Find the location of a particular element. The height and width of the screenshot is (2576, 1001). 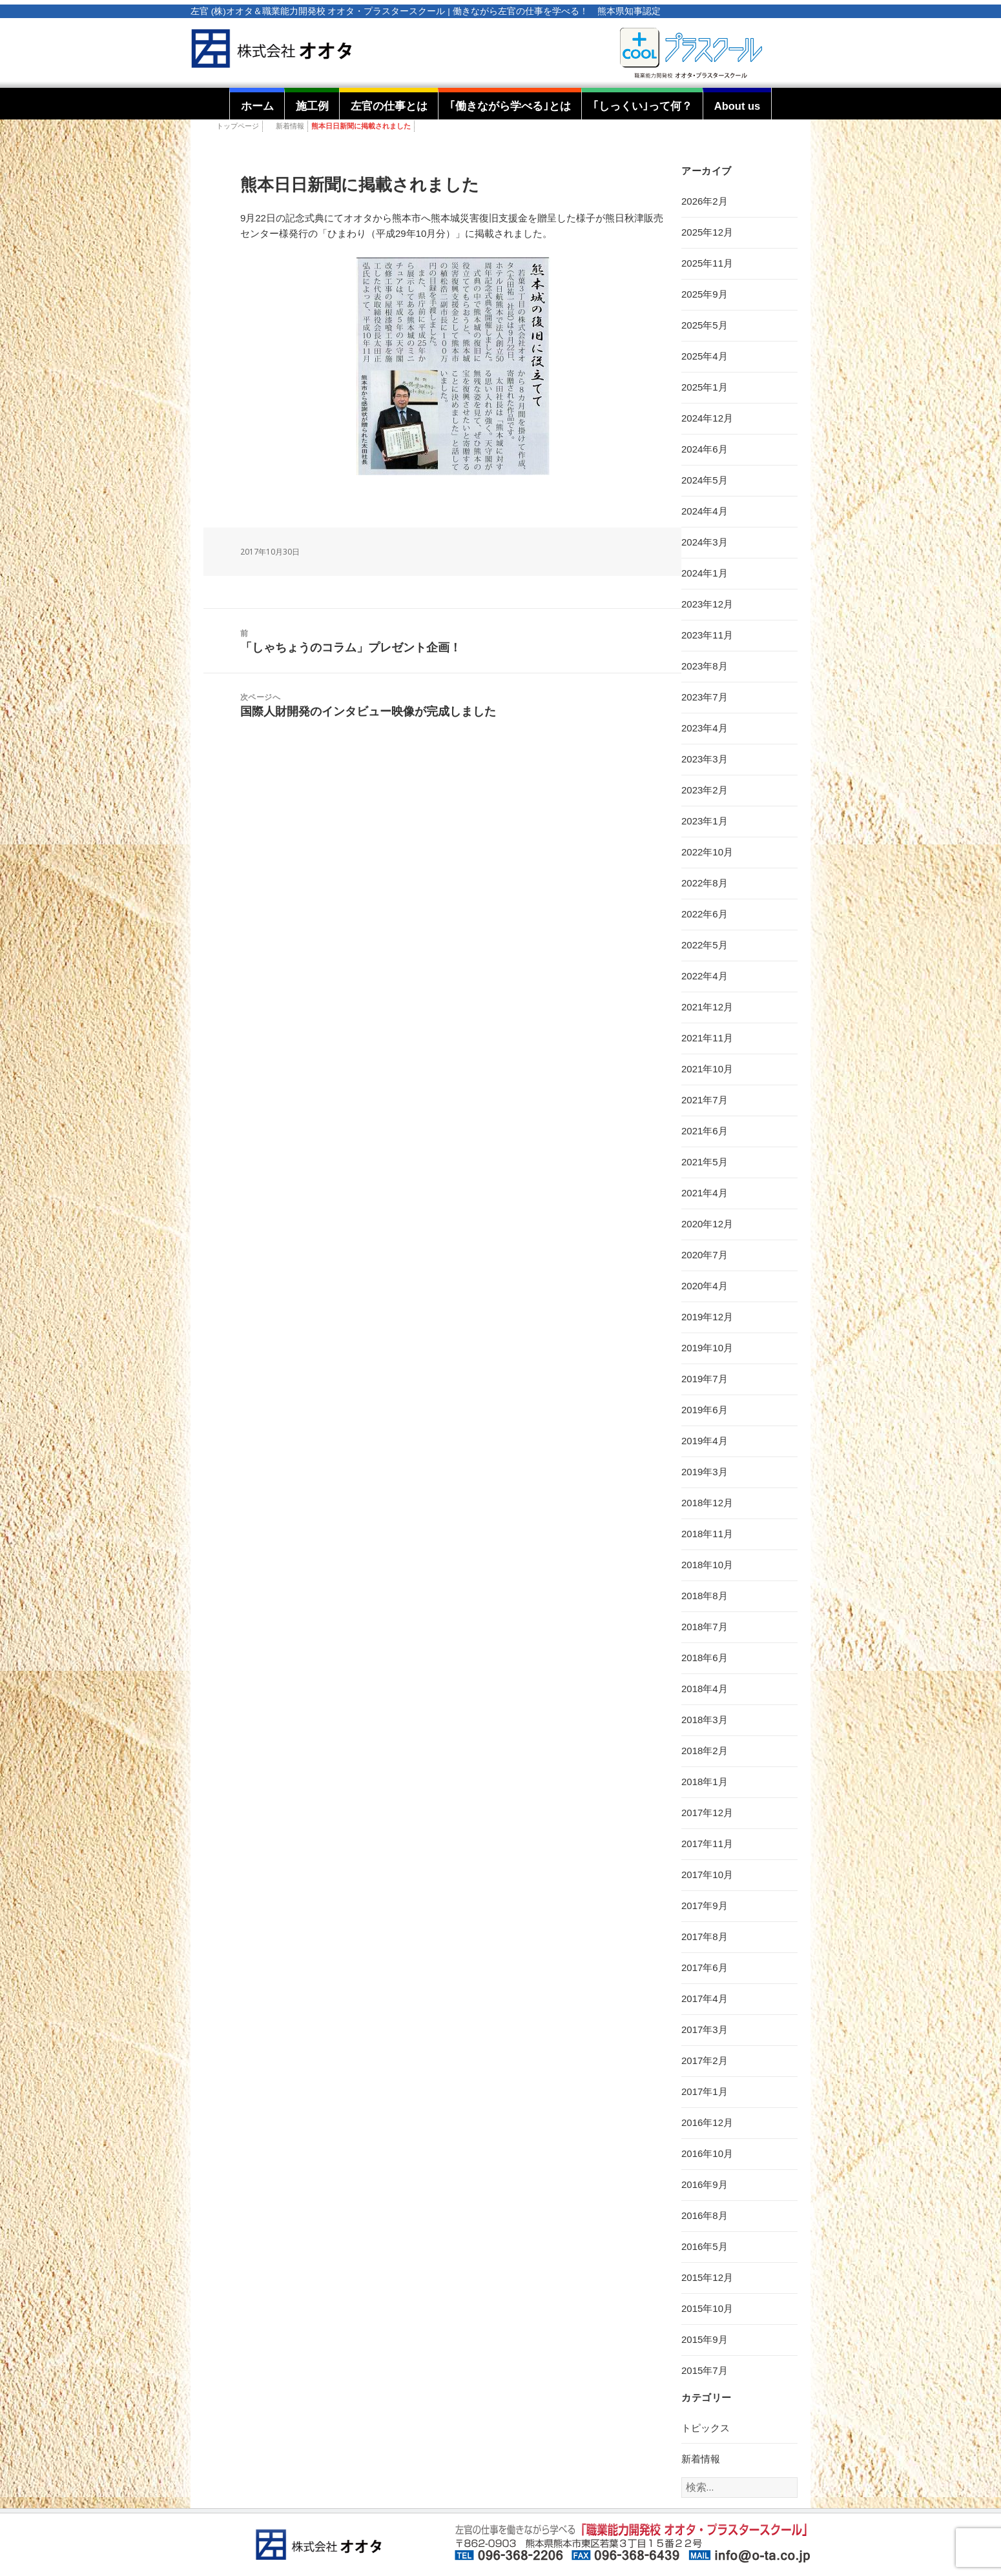

2026年2月 is located at coordinates (704, 201).